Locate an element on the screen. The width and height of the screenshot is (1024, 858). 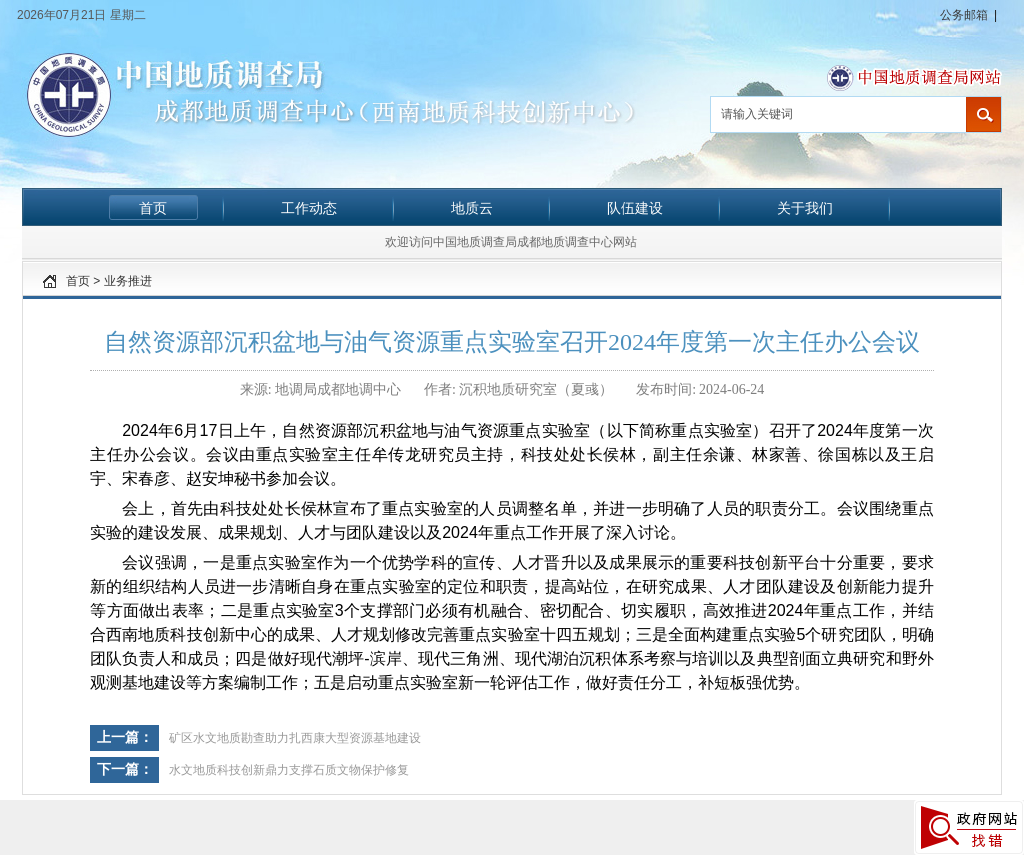
工作动态 is located at coordinates (309, 208).